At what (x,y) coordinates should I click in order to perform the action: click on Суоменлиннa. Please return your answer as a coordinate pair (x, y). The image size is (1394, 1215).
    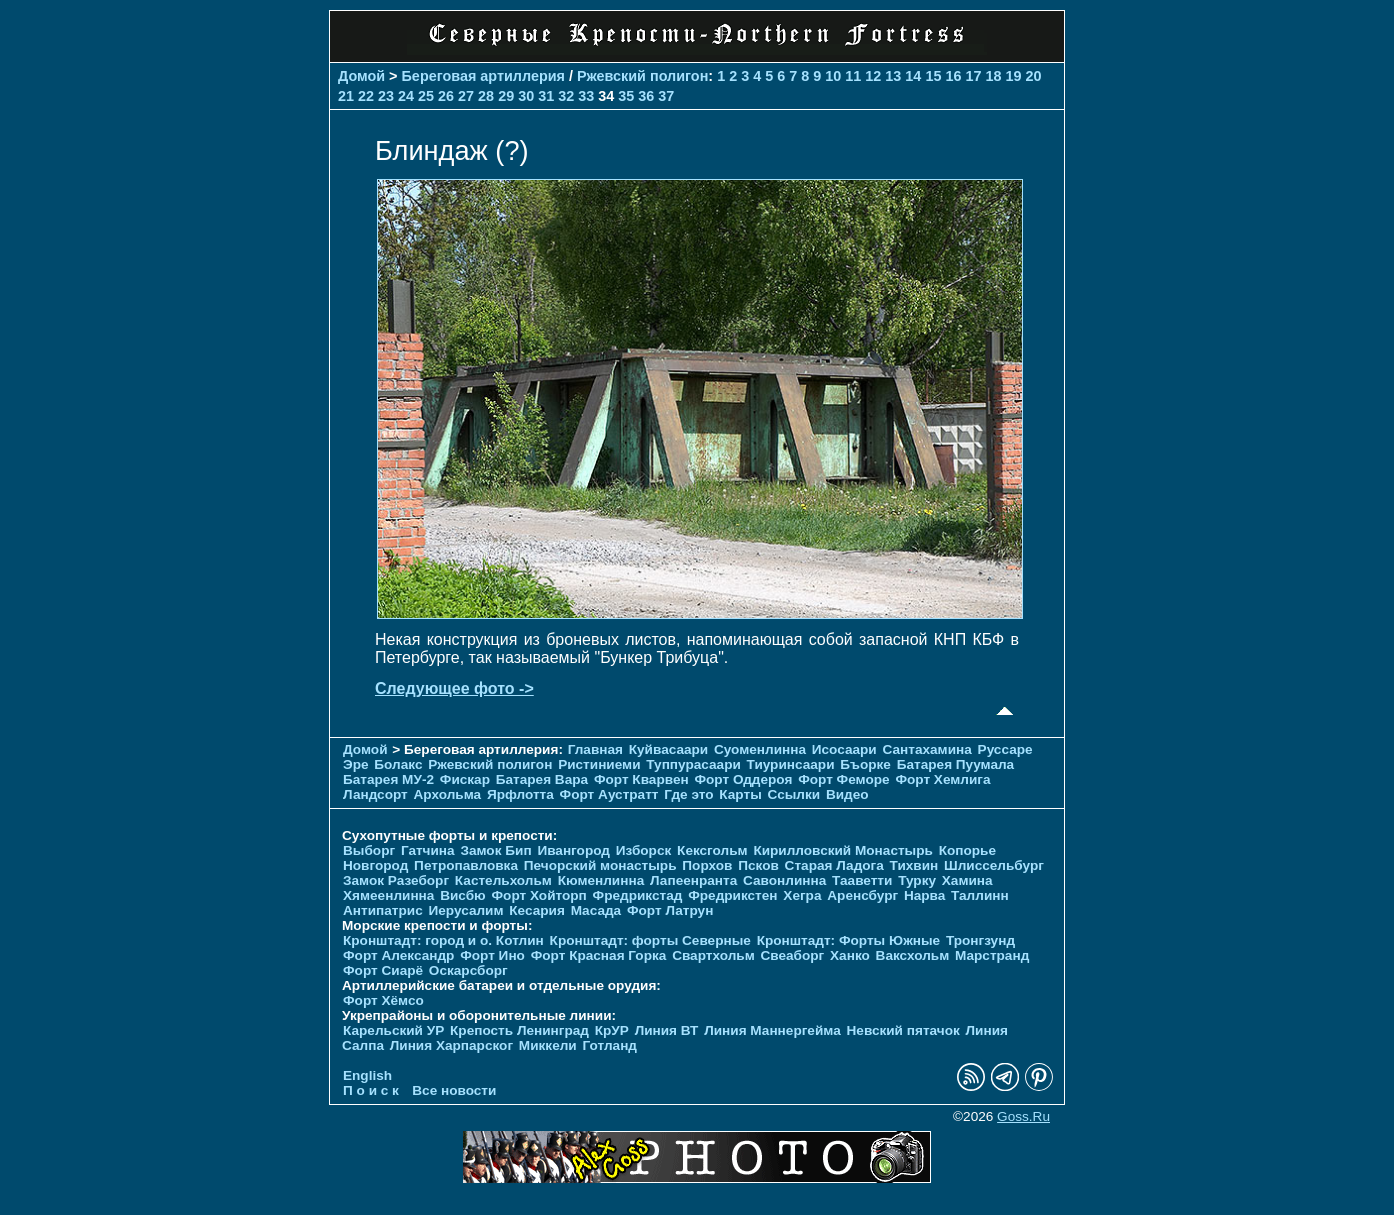
    Looking at the image, I should click on (760, 749).